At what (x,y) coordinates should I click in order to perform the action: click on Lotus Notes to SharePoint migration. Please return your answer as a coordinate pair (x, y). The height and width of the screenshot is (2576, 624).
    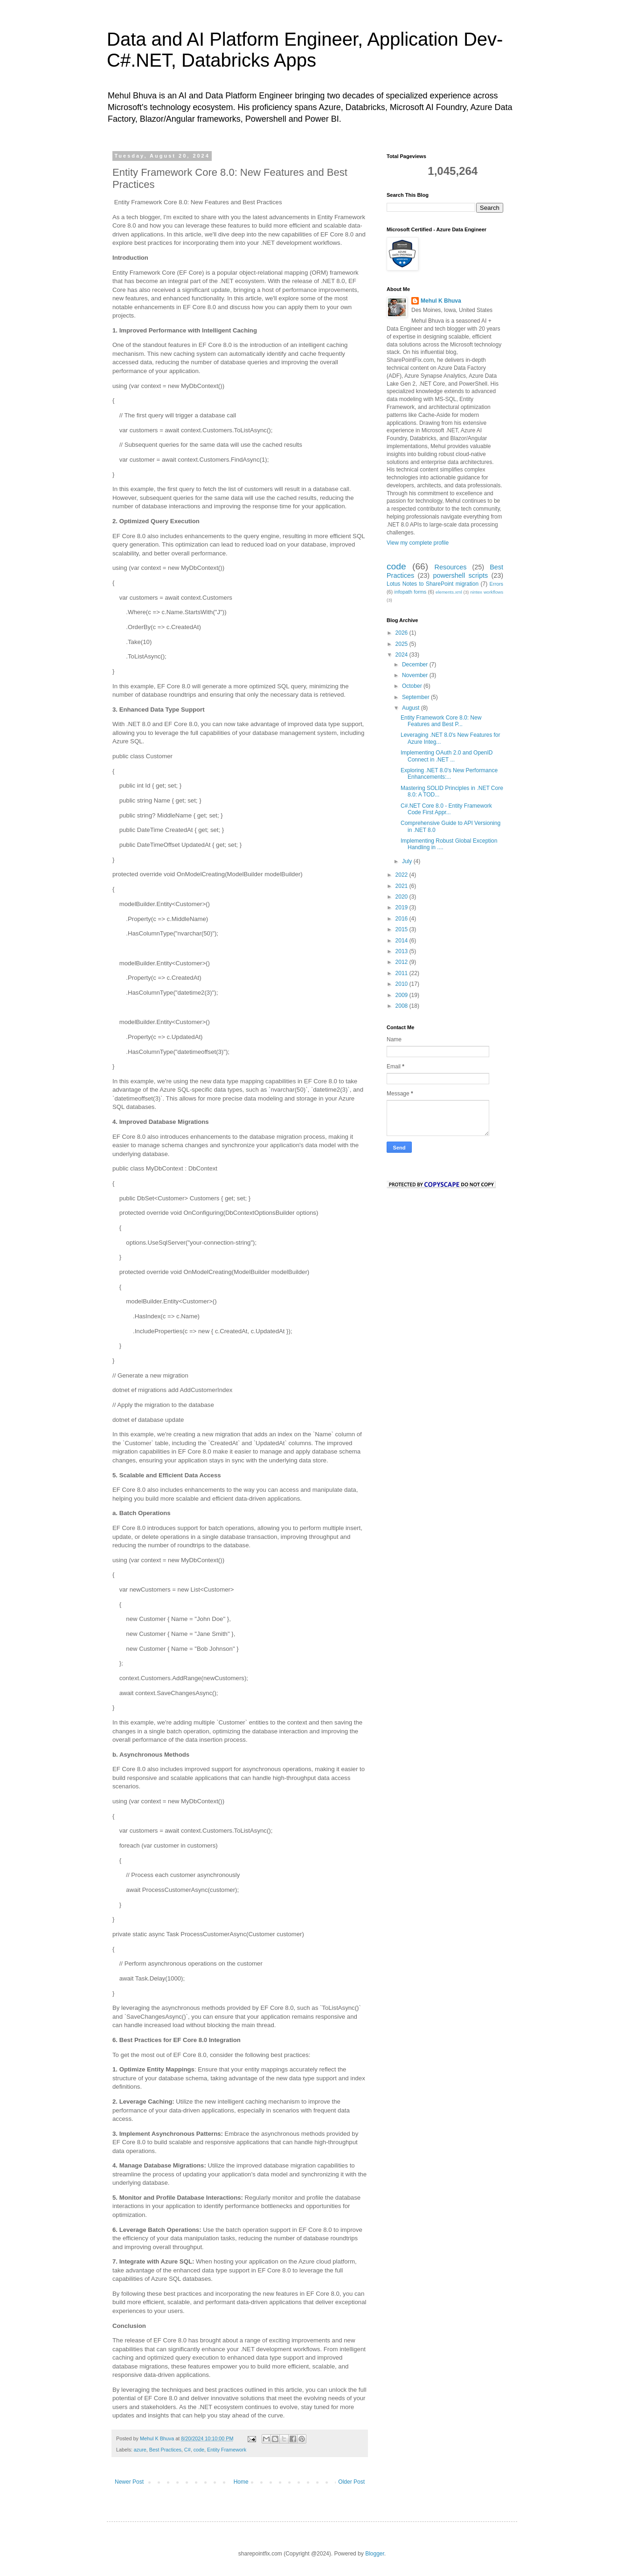
    Looking at the image, I should click on (432, 584).